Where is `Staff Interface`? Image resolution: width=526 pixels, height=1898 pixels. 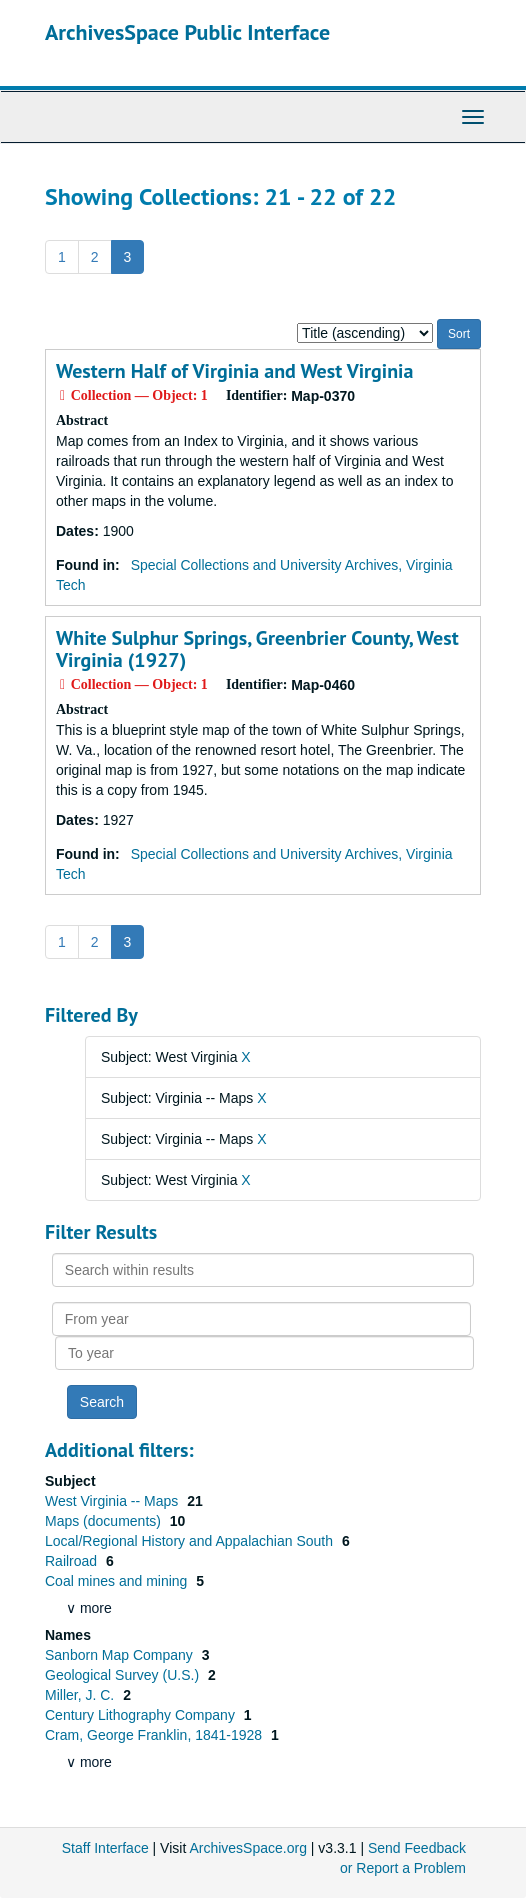
Staff Interface is located at coordinates (105, 1848).